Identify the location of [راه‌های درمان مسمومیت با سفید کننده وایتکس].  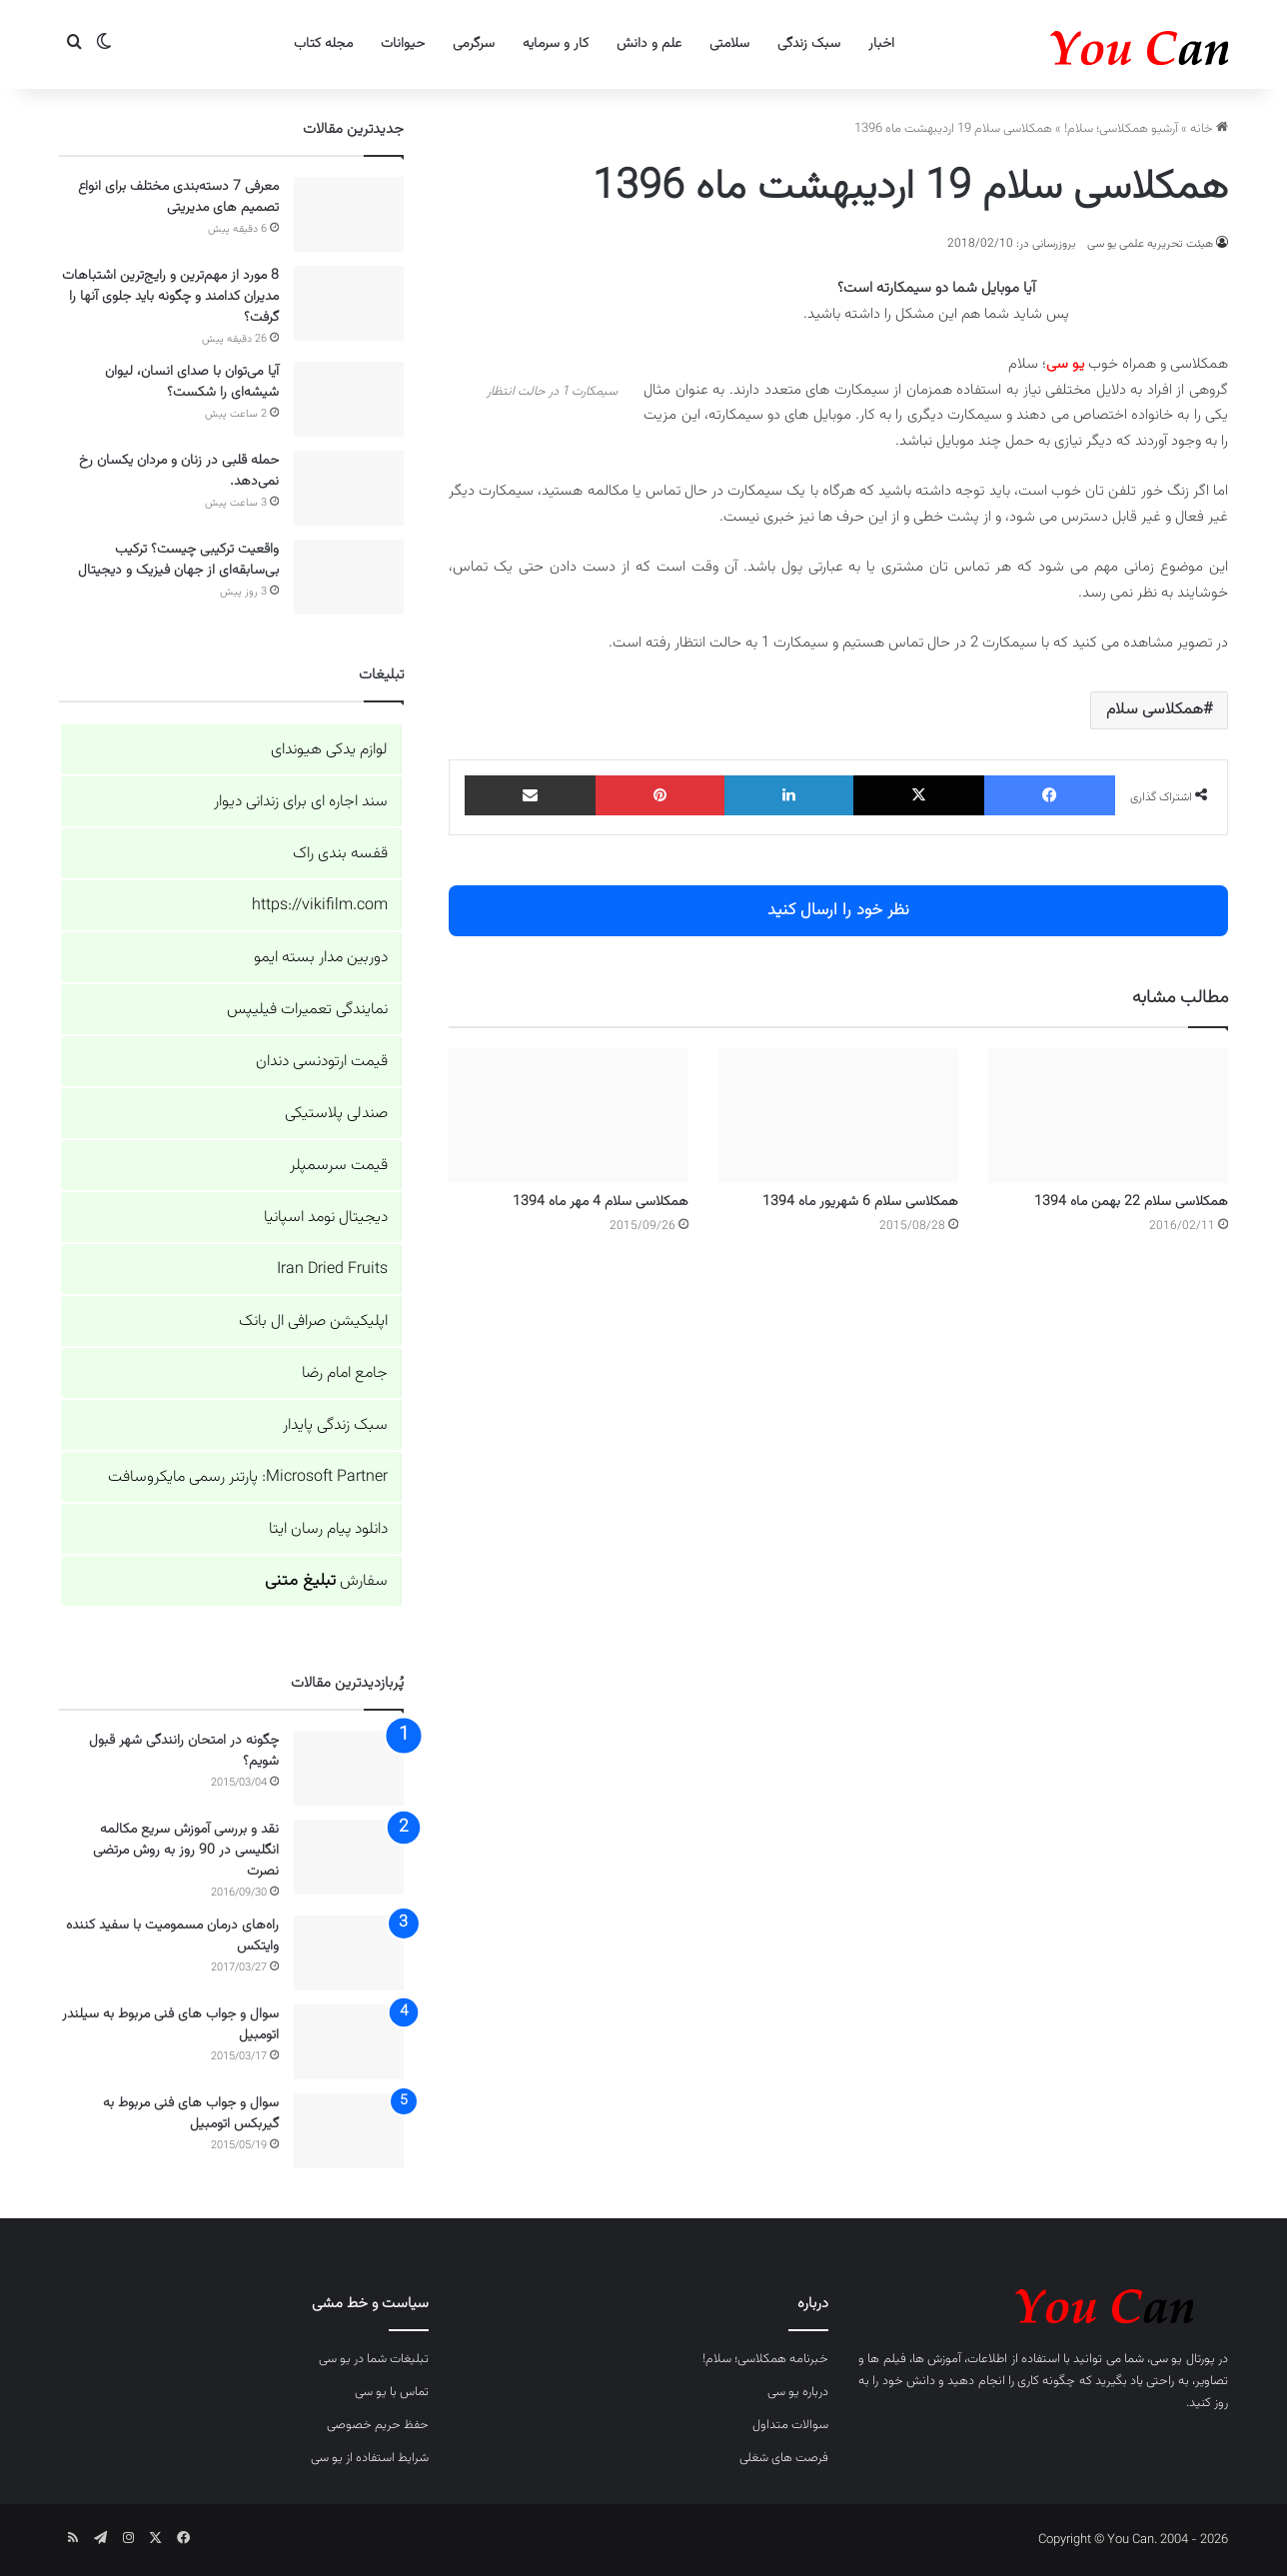
(349, 1953).